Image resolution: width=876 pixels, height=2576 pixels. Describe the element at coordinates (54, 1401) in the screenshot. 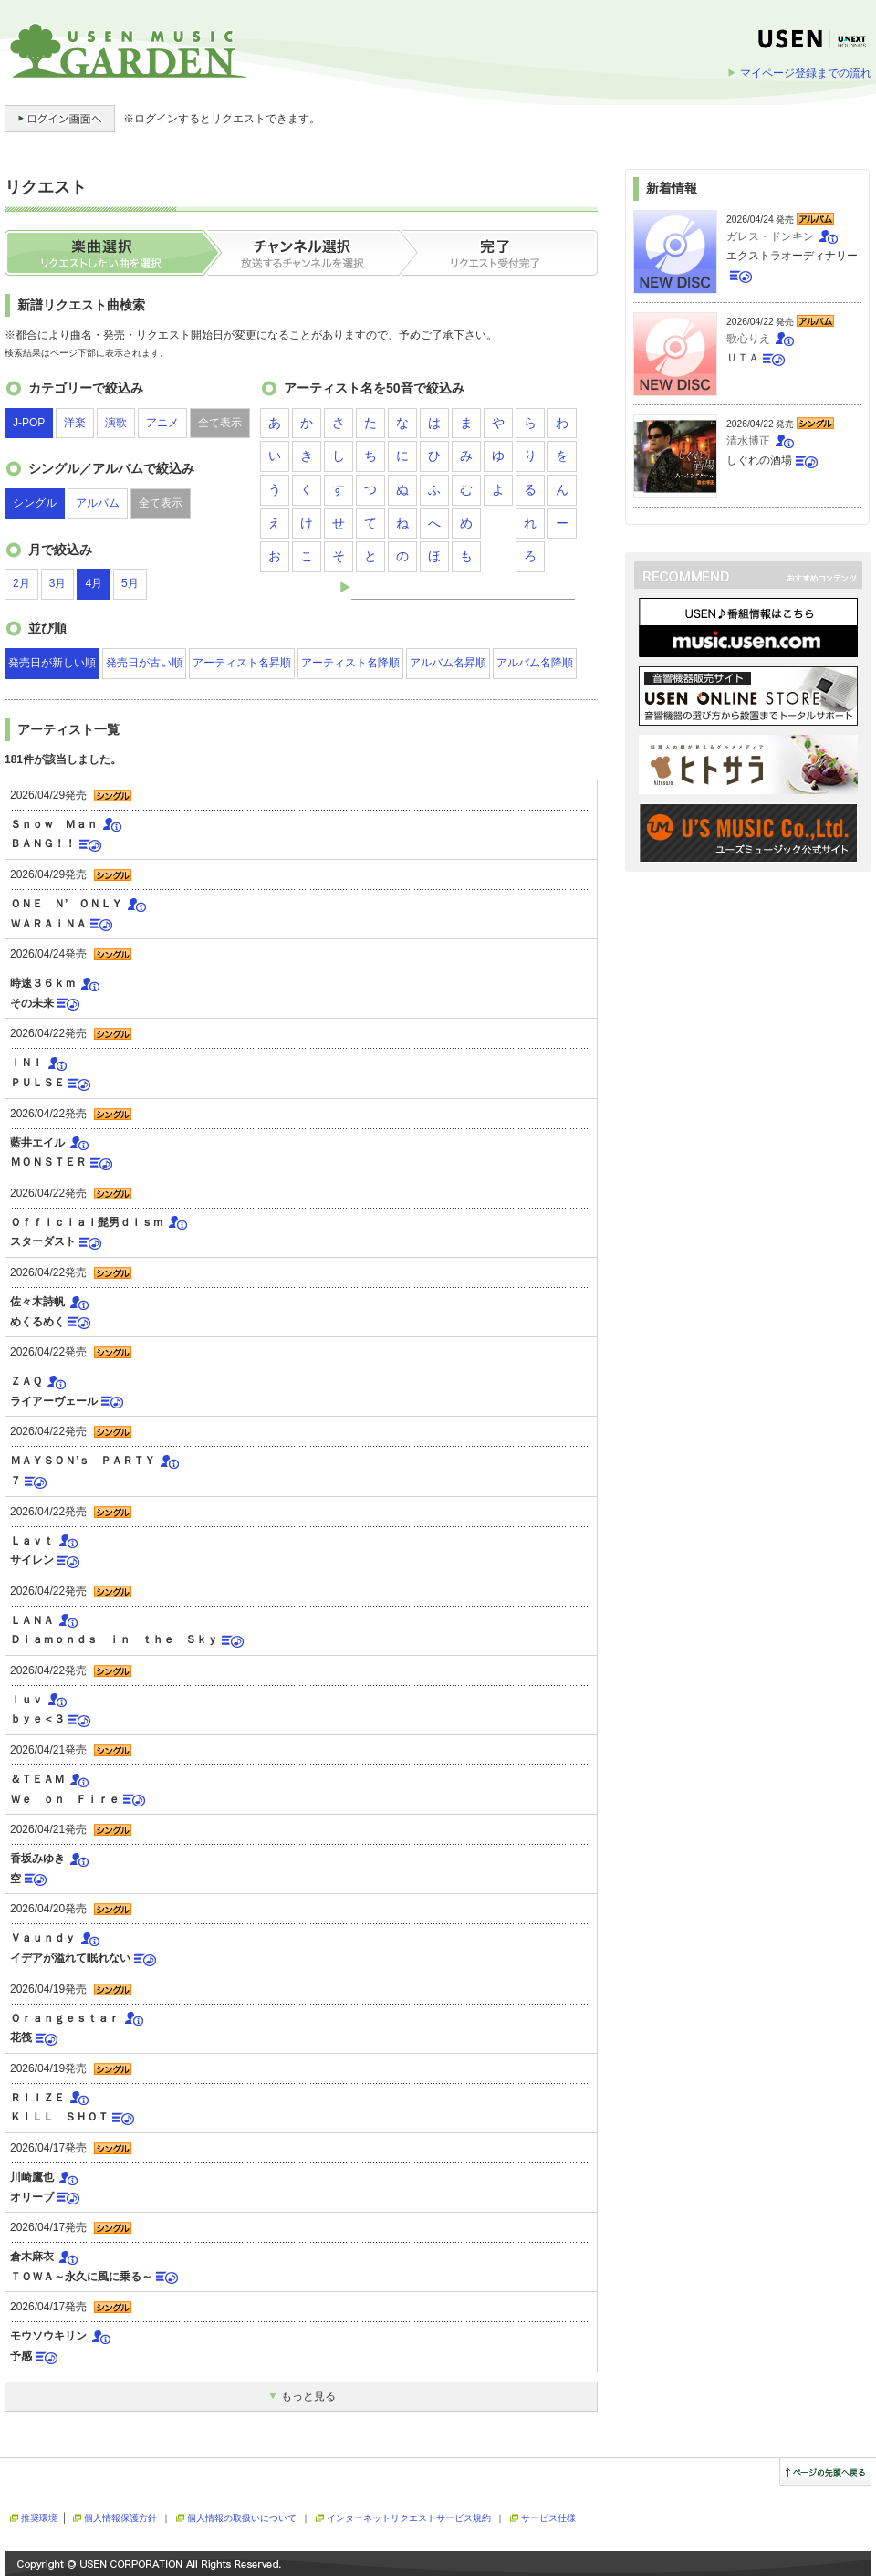

I see `ライアーヴェール` at that location.